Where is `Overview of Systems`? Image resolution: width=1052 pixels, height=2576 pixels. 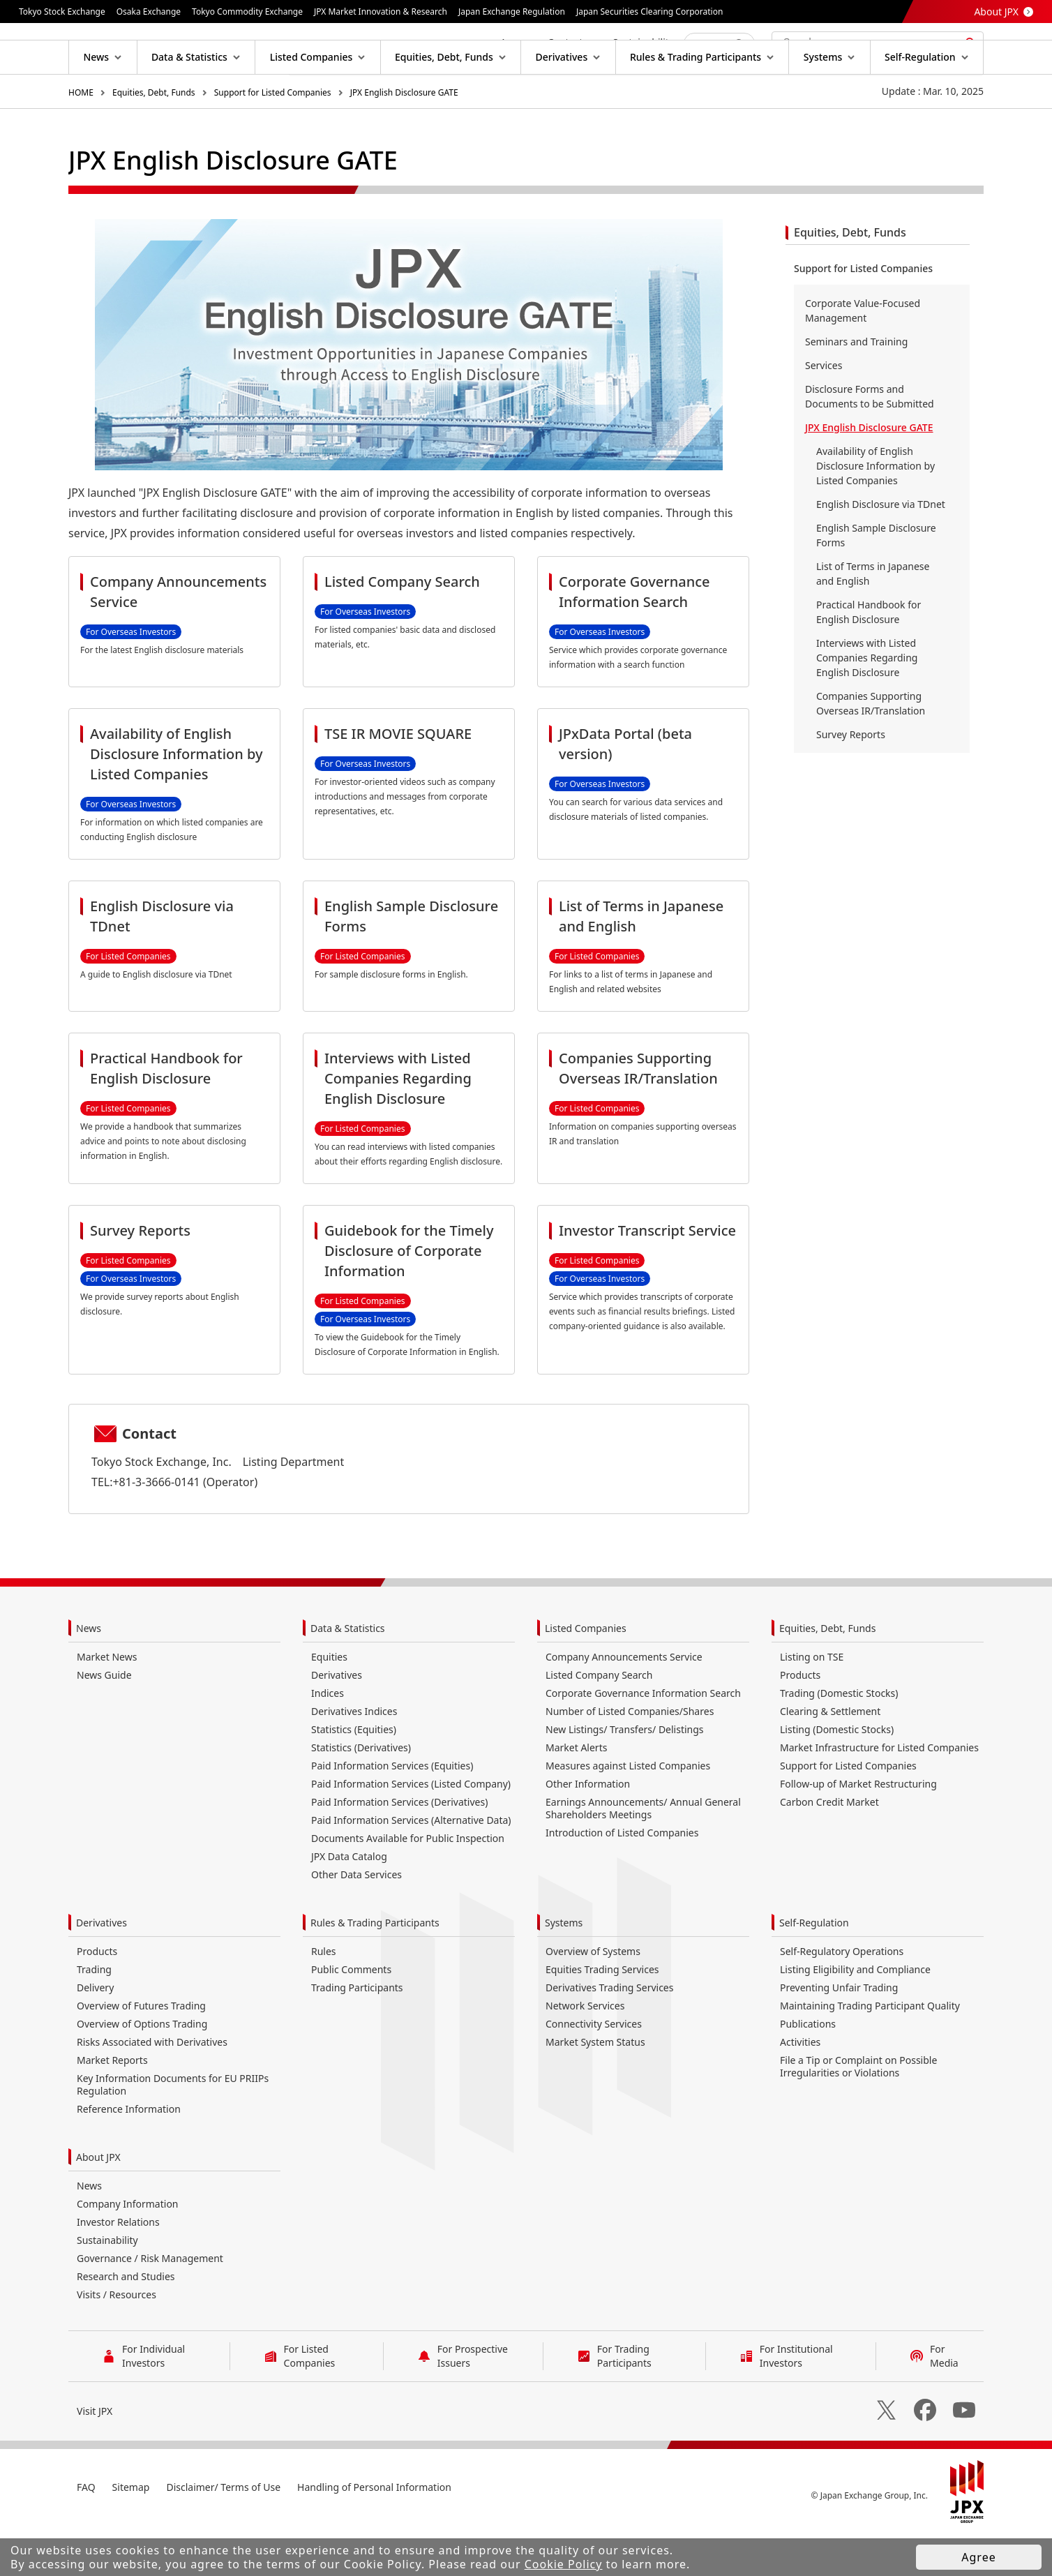 Overview of Systems is located at coordinates (593, 1995).